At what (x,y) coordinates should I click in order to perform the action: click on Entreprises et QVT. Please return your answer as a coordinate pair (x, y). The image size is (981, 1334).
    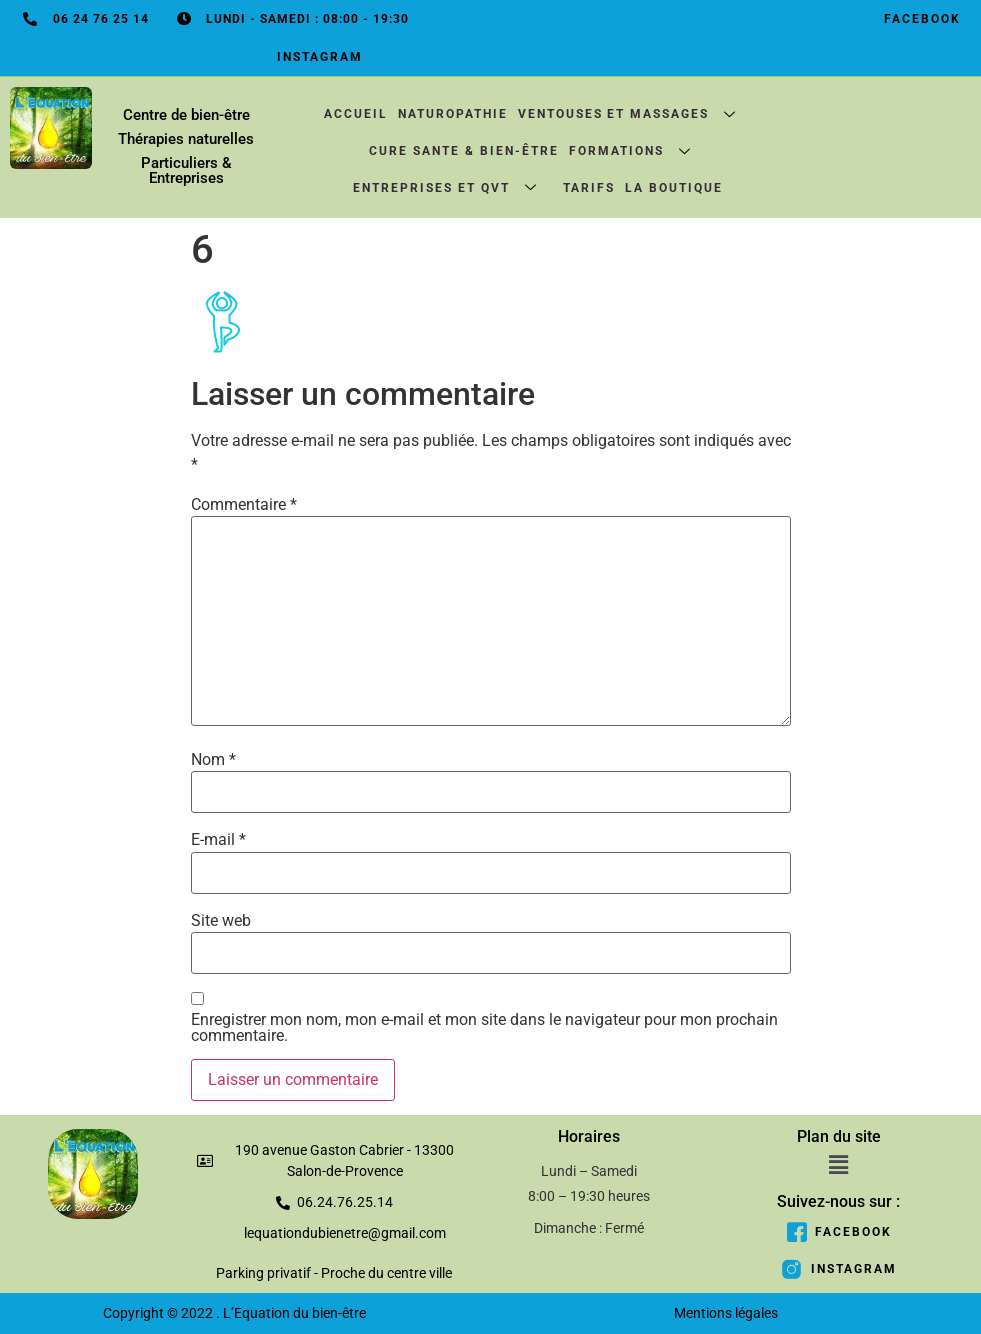
    Looking at the image, I should click on (453, 188).